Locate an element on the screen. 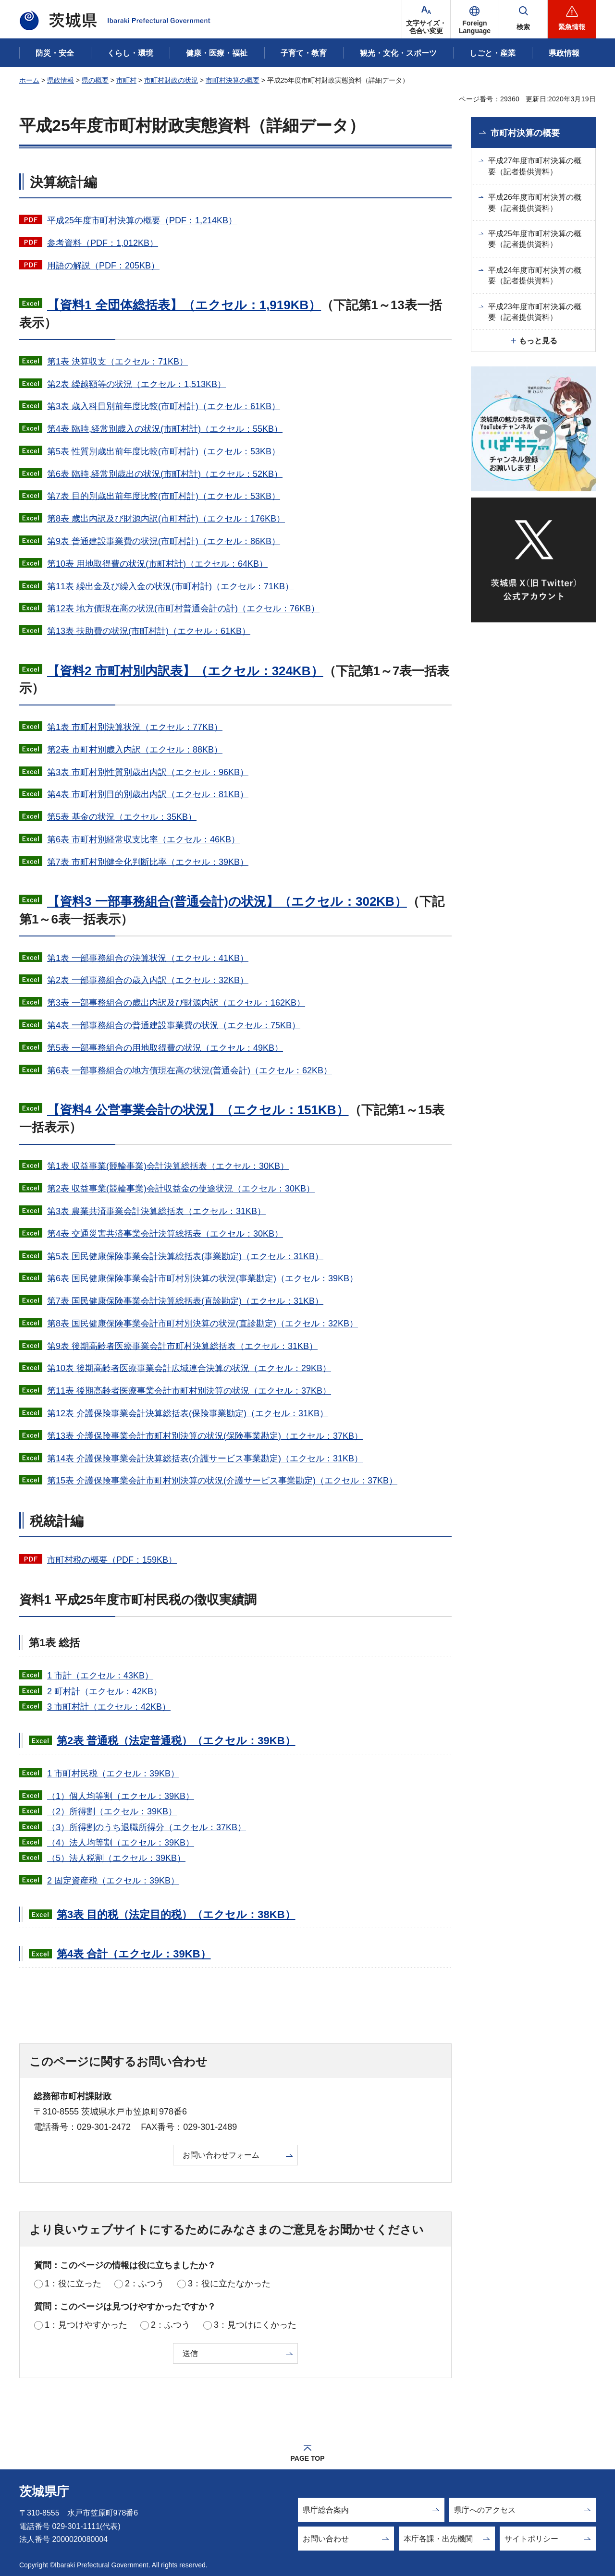 Image resolution: width=615 pixels, height=2576 pixels. （5）法人税割（エクセル：39KB） is located at coordinates (116, 1858).